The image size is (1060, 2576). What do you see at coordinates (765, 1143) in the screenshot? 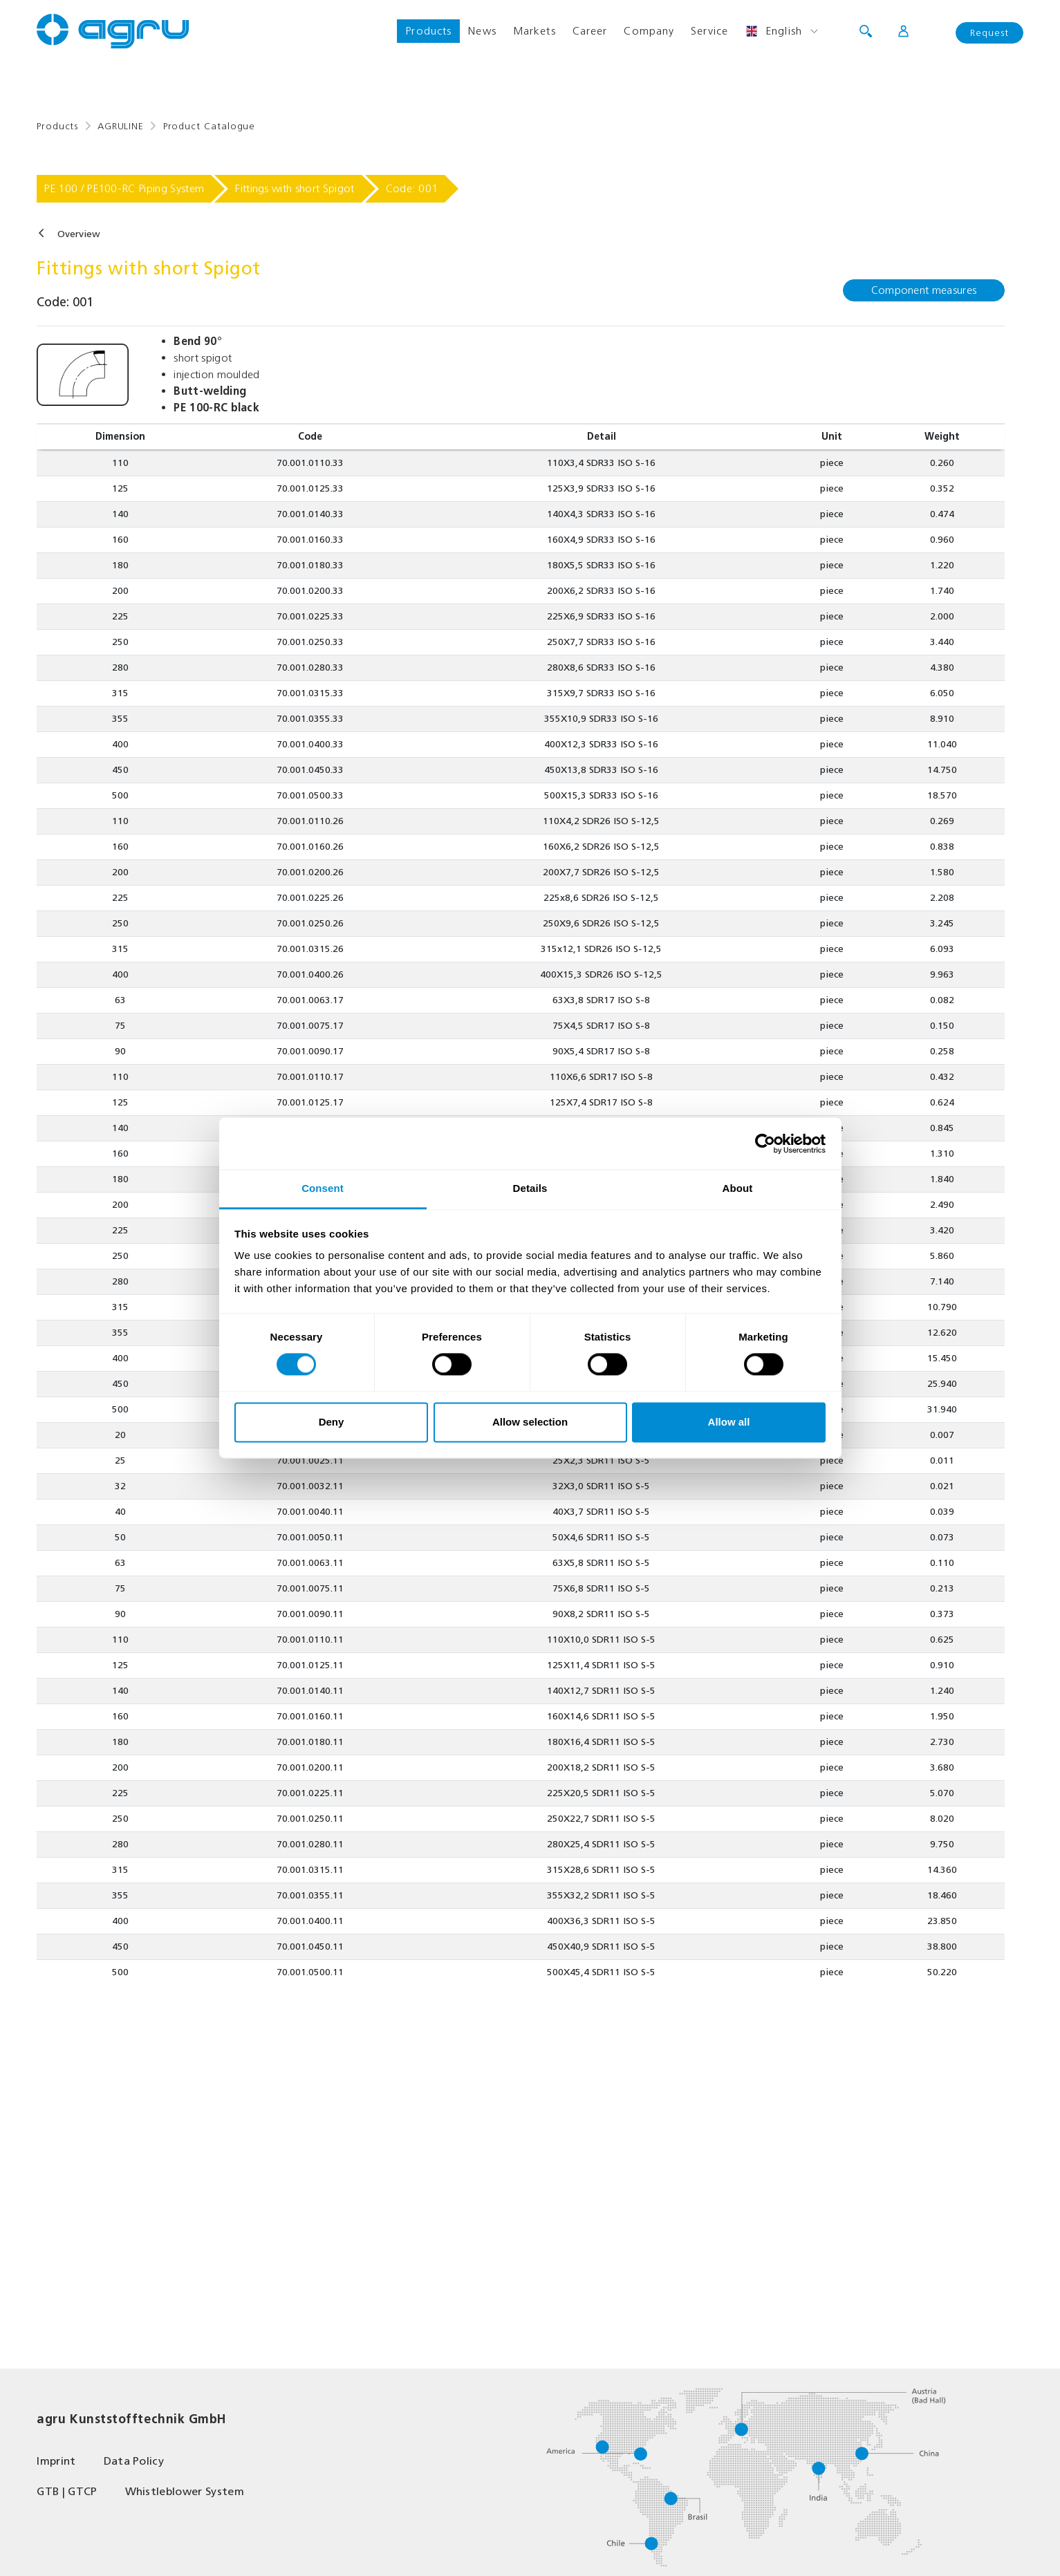
I see `[Usercentrics Cookiebot - opens in a new window]` at bounding box center [765, 1143].